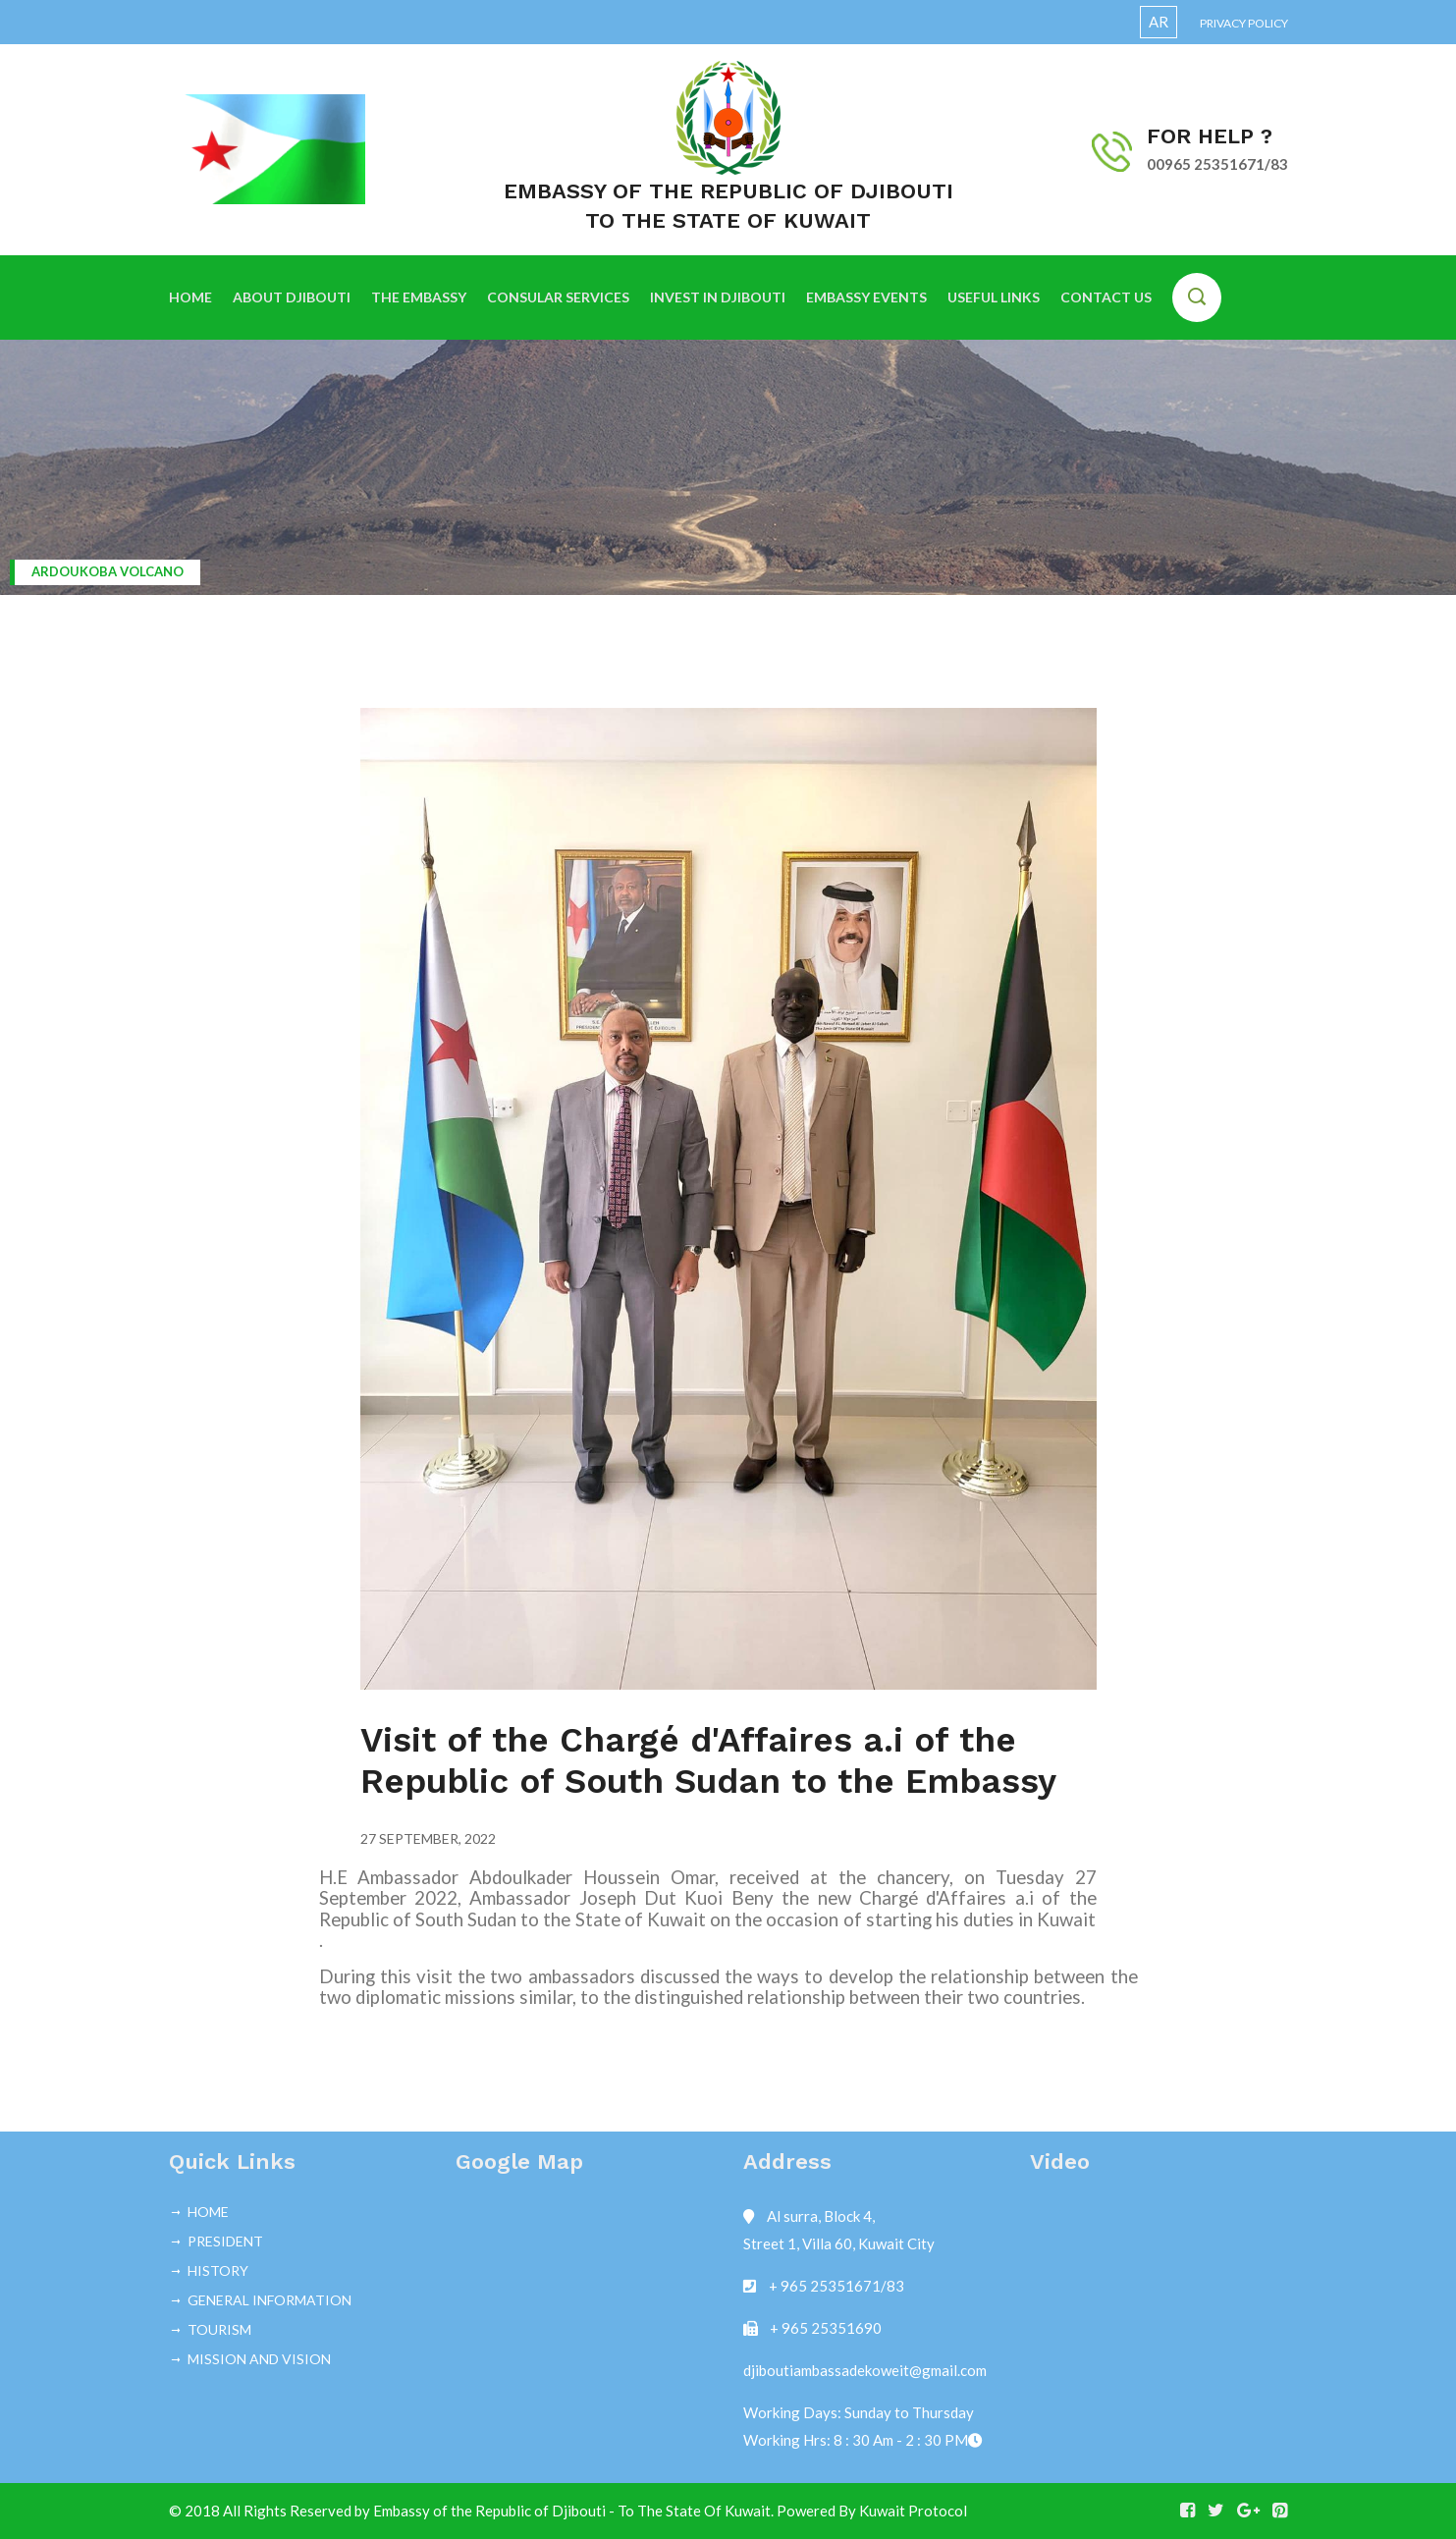 The width and height of the screenshot is (1456, 2539). Describe the element at coordinates (219, 2329) in the screenshot. I see `TOURISM` at that location.